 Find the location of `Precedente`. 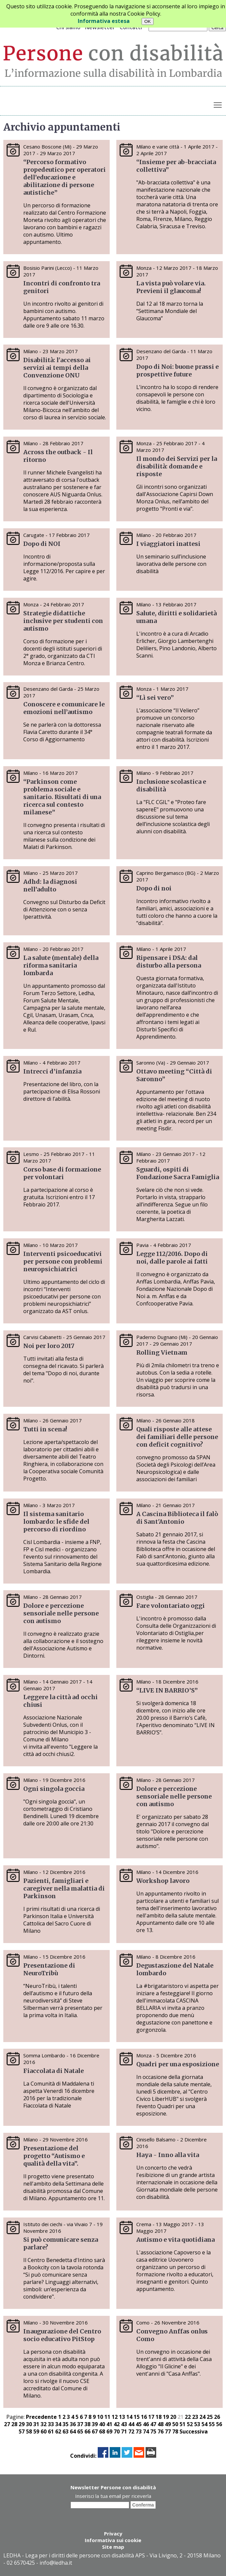

Precedente is located at coordinates (41, 2417).